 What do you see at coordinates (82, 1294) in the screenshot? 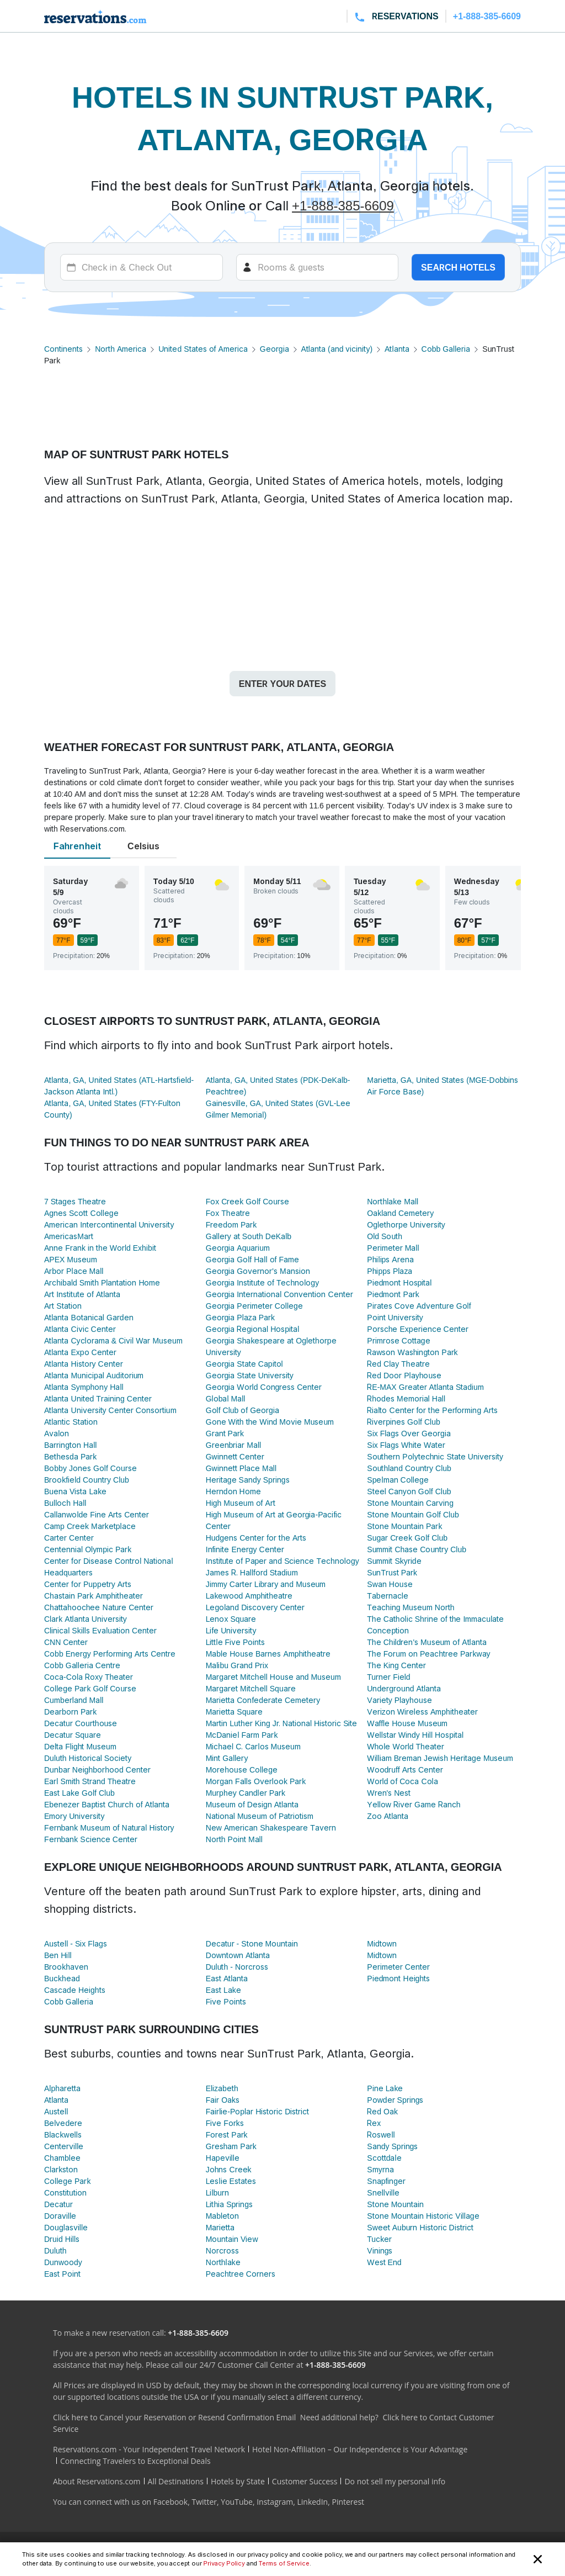
I see `Art Institute of Atlanta` at bounding box center [82, 1294].